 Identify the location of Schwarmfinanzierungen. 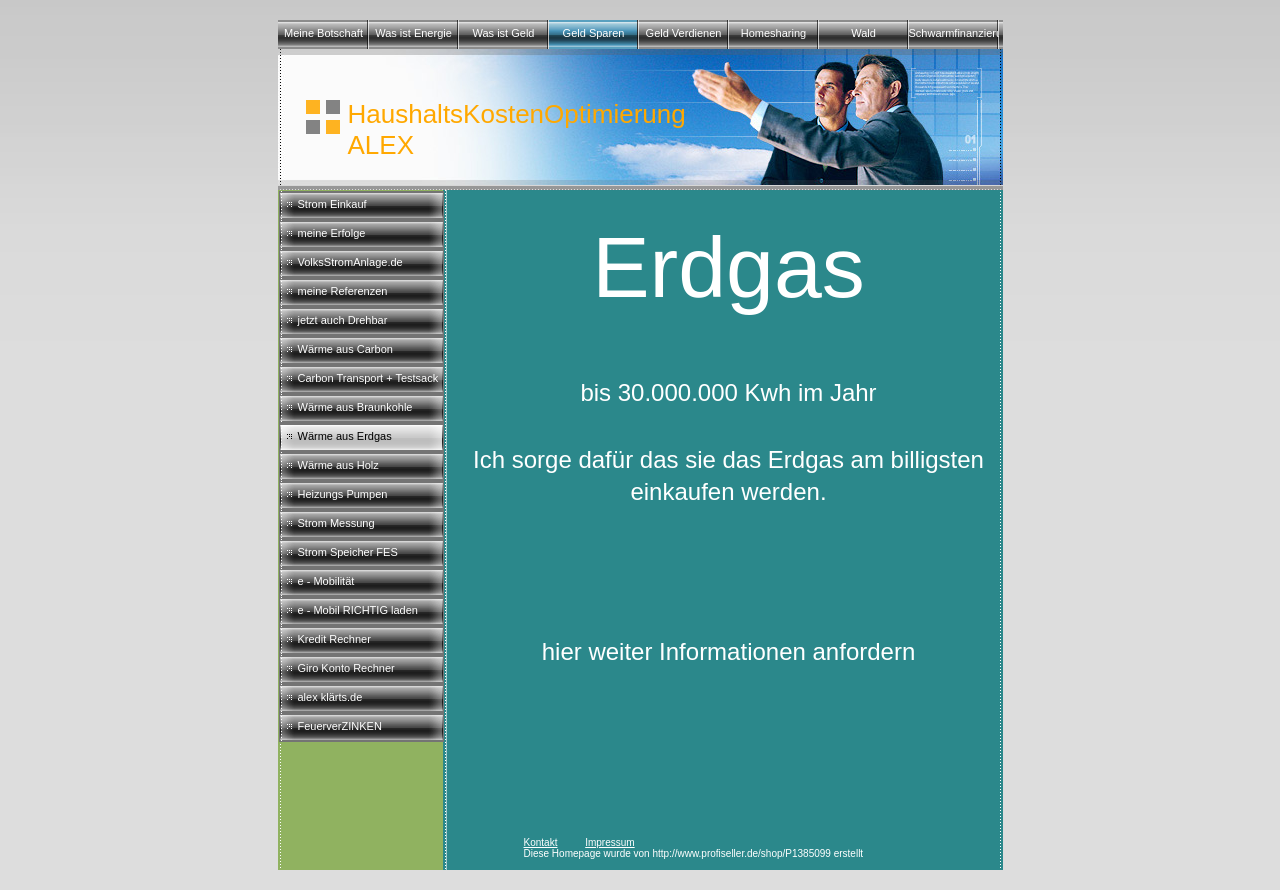
(954, 33).